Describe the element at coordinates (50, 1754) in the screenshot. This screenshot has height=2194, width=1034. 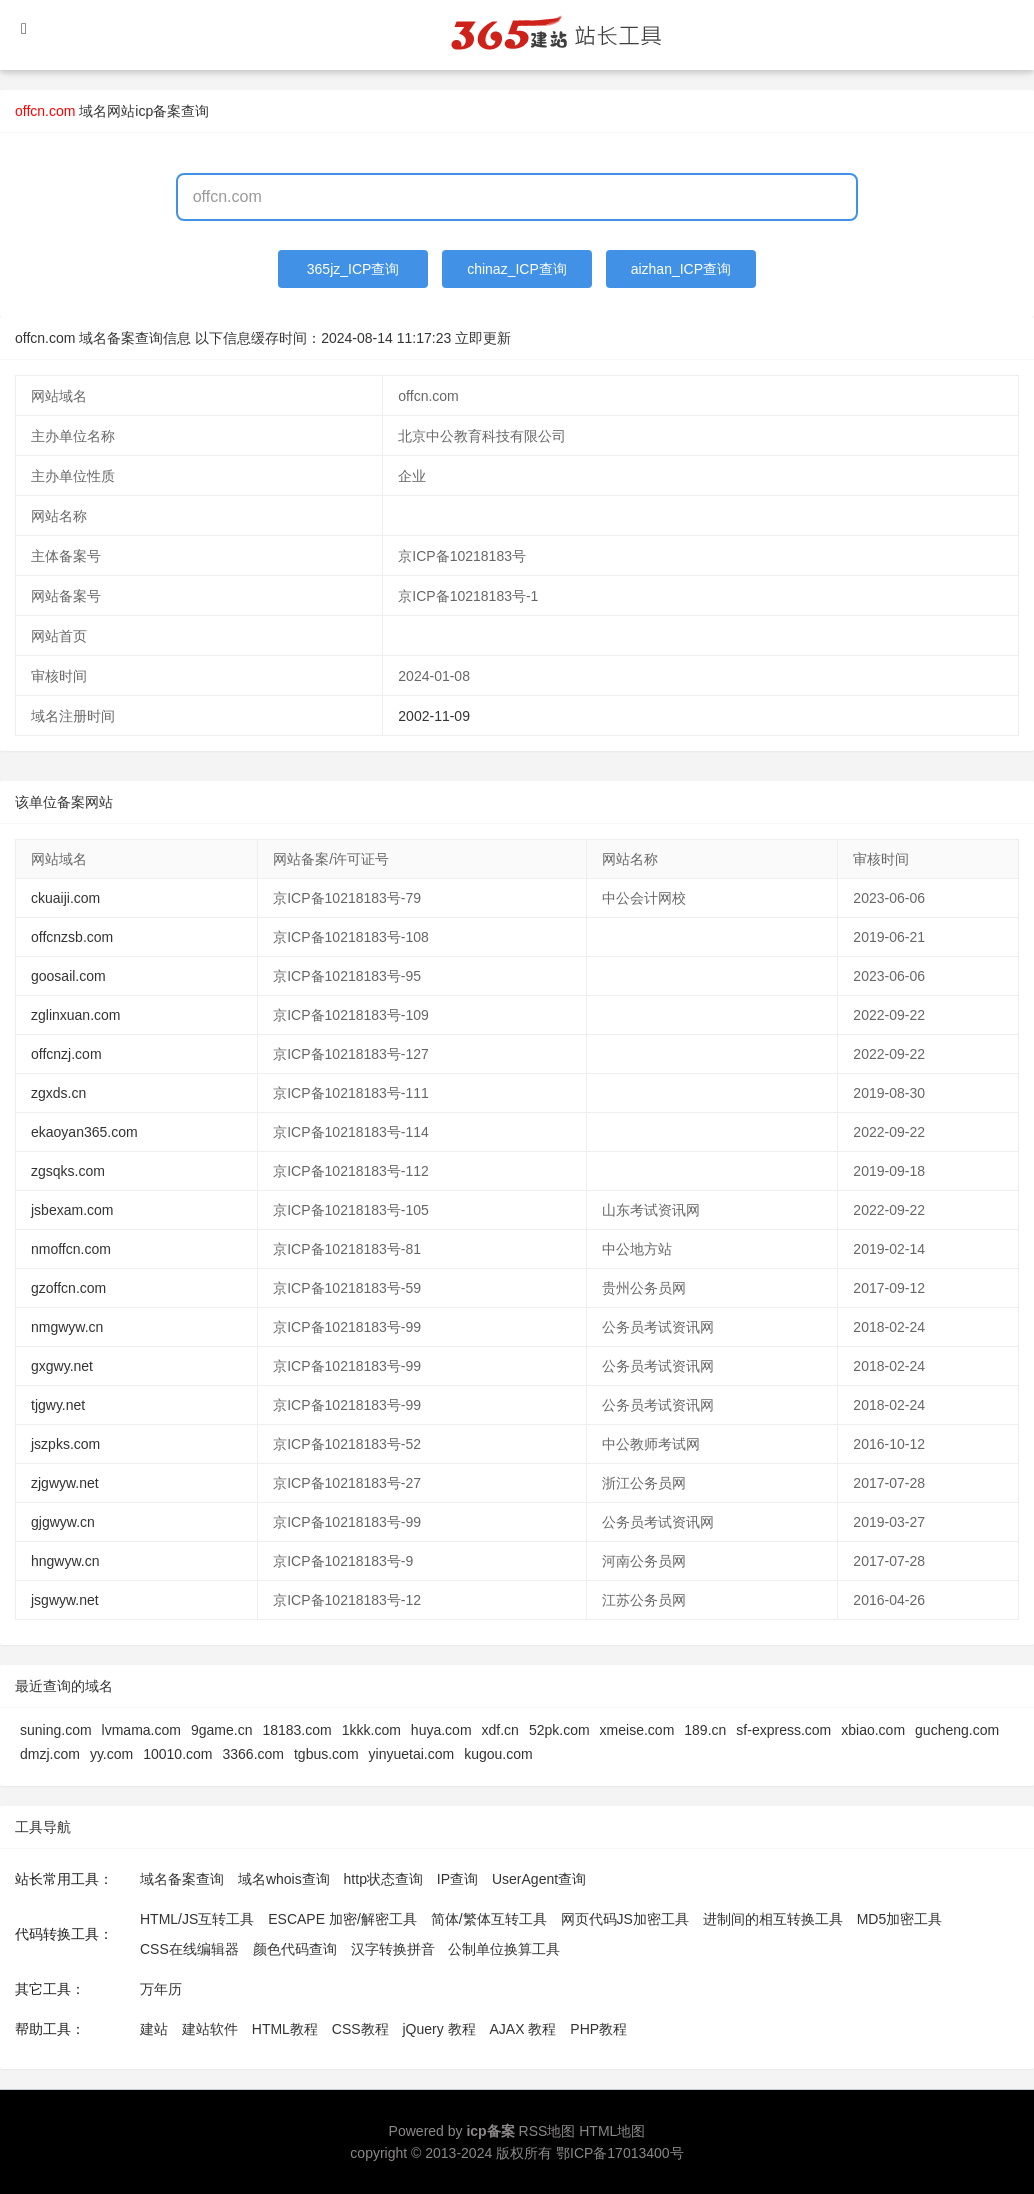
I see `dmzj.com` at that location.